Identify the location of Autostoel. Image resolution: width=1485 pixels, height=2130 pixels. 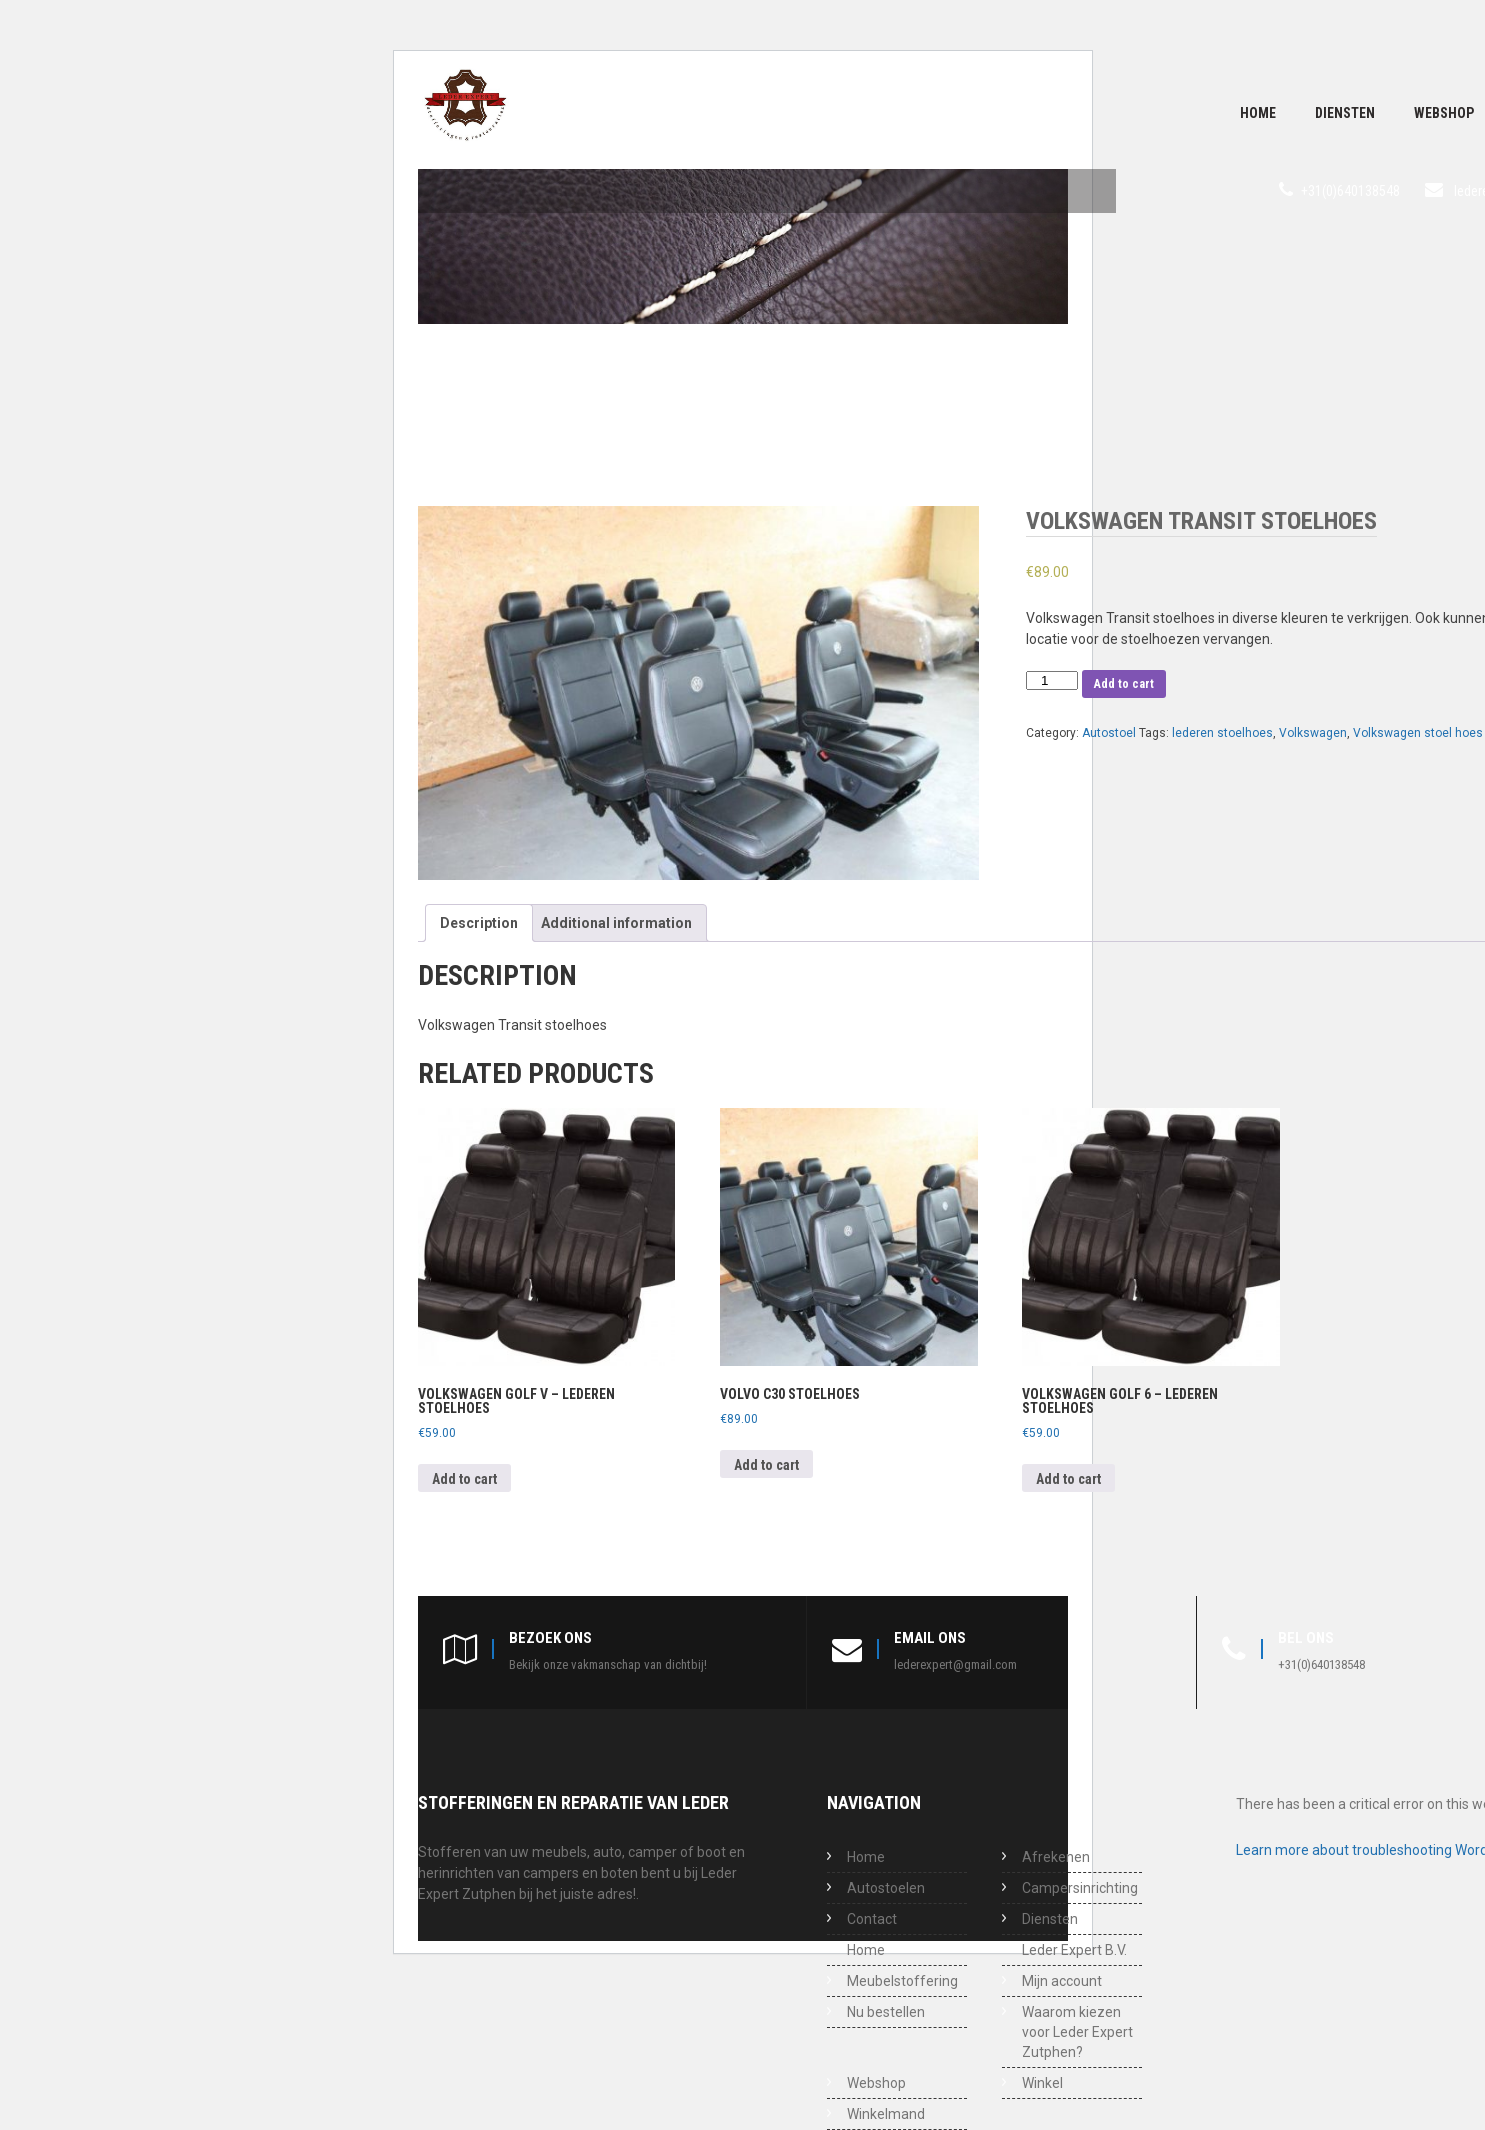
(1109, 733).